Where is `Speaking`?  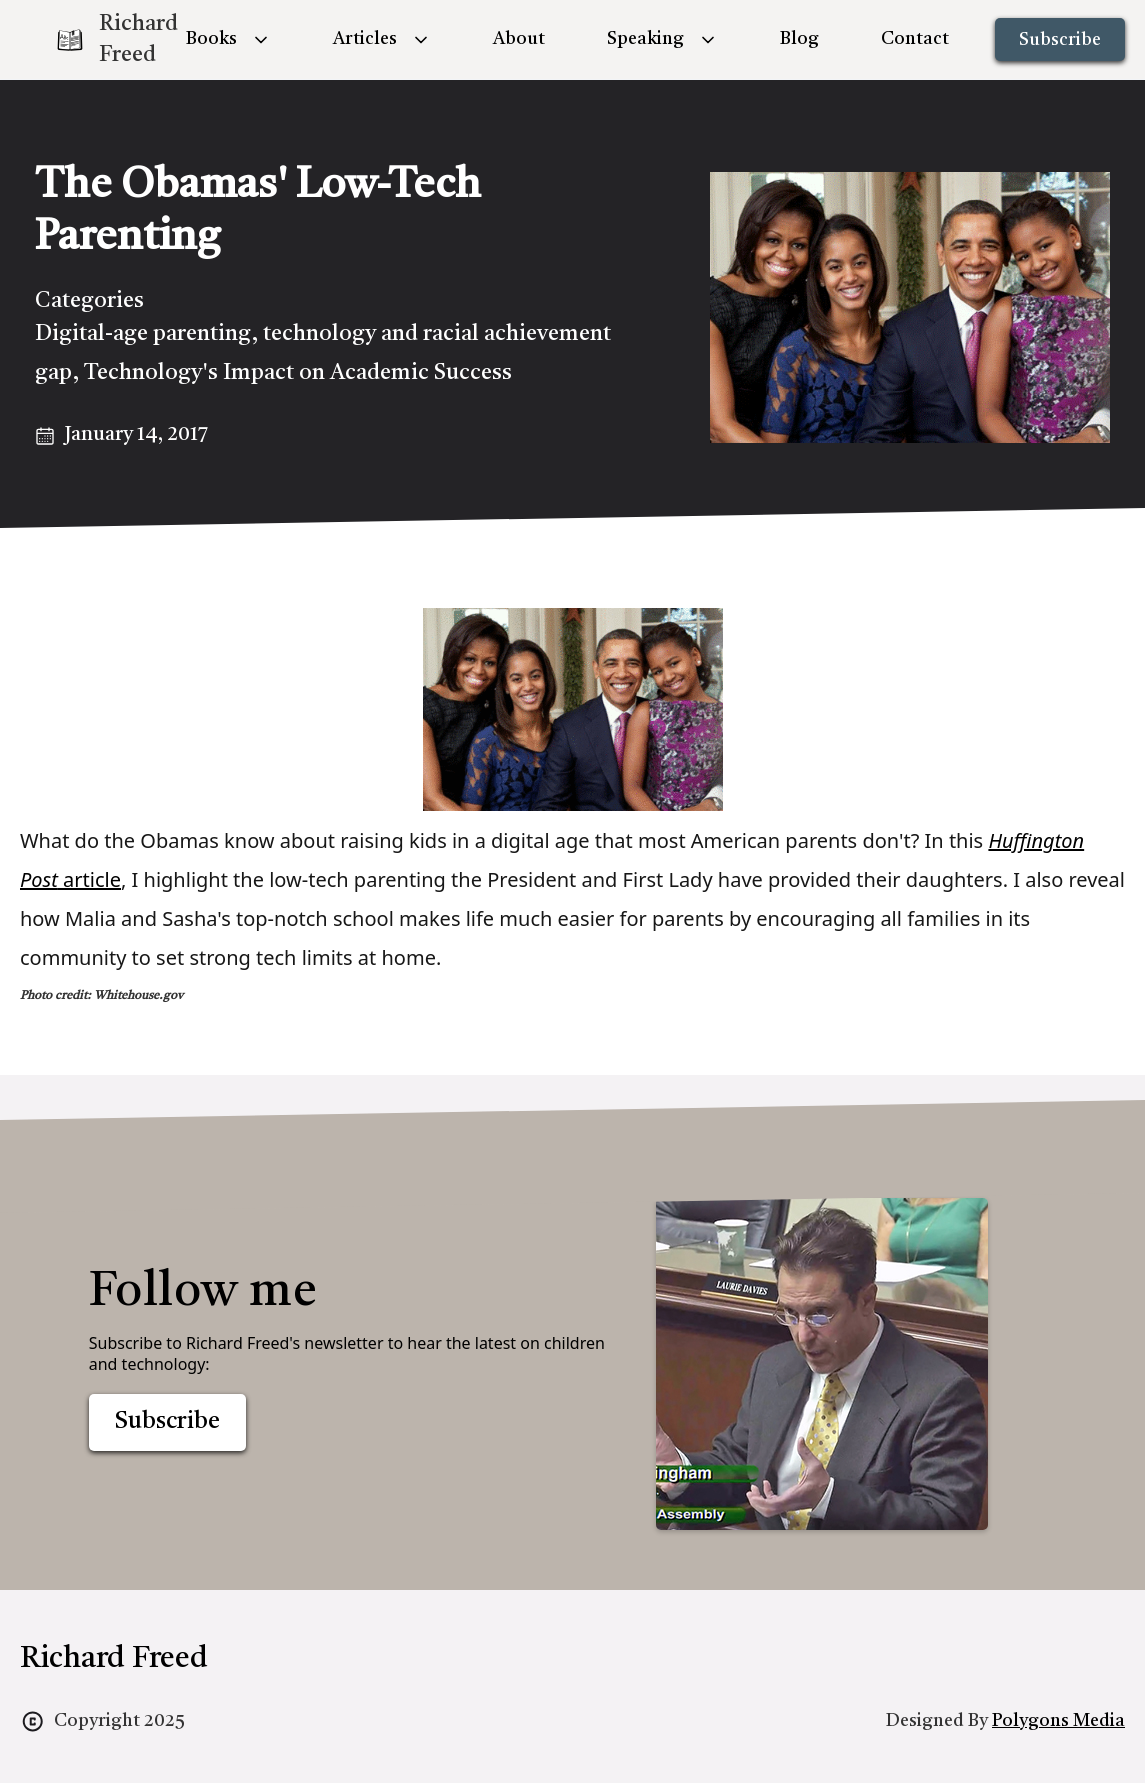 Speaking is located at coordinates (645, 39).